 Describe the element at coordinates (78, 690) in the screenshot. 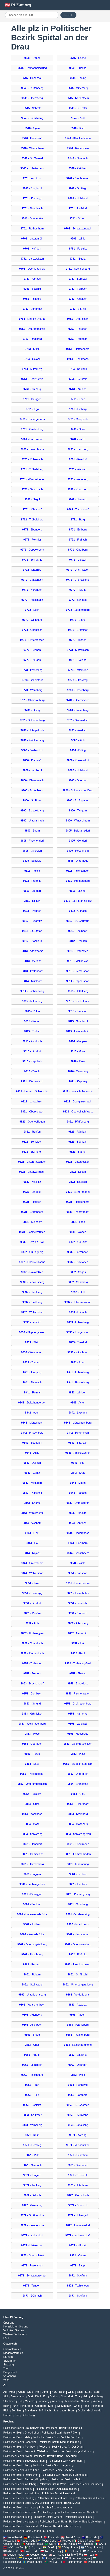

I see `- Flaschberg` at that location.